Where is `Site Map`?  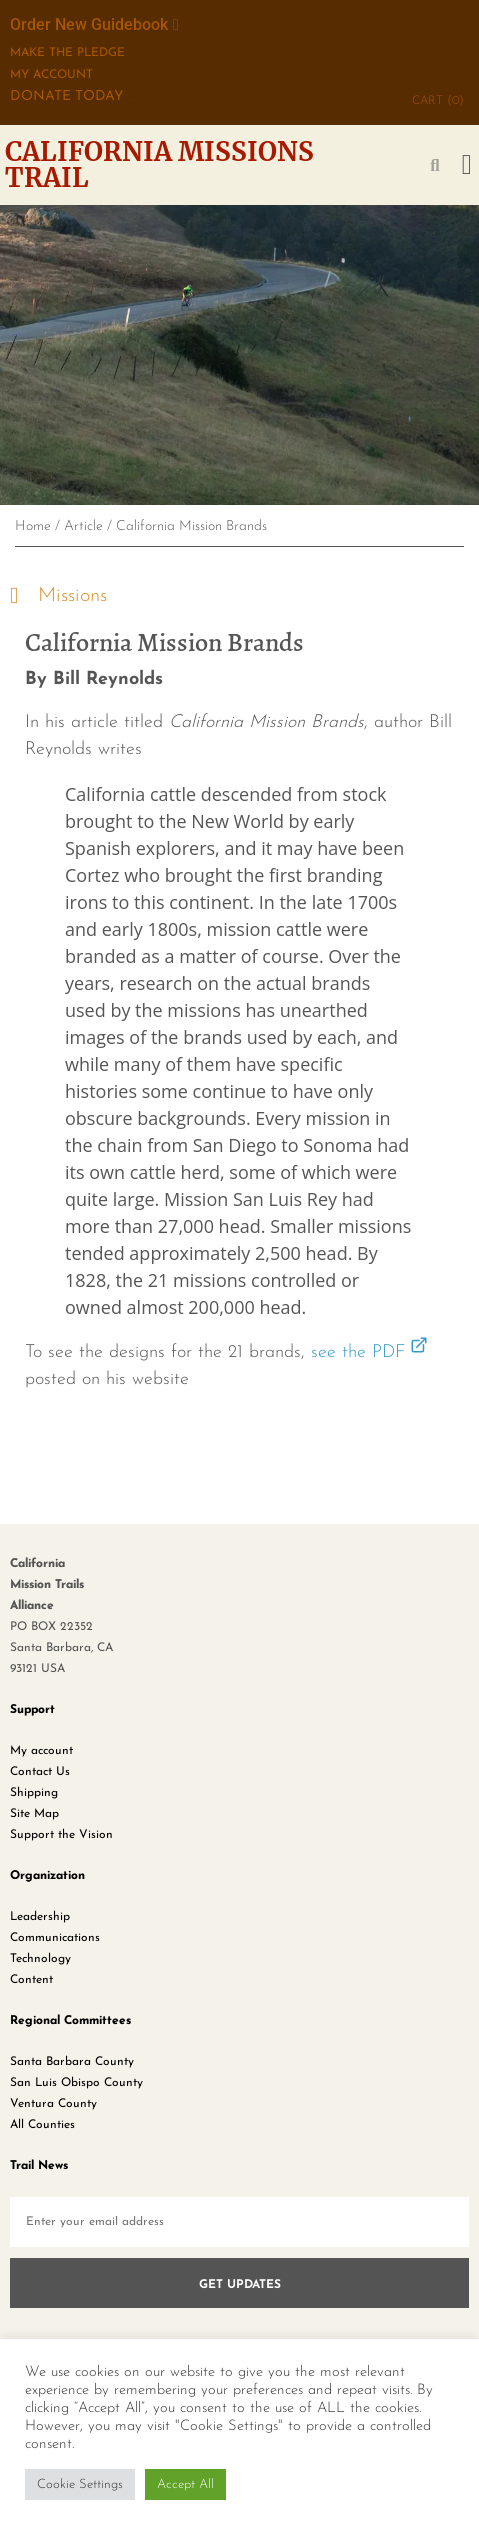 Site Map is located at coordinates (34, 1814).